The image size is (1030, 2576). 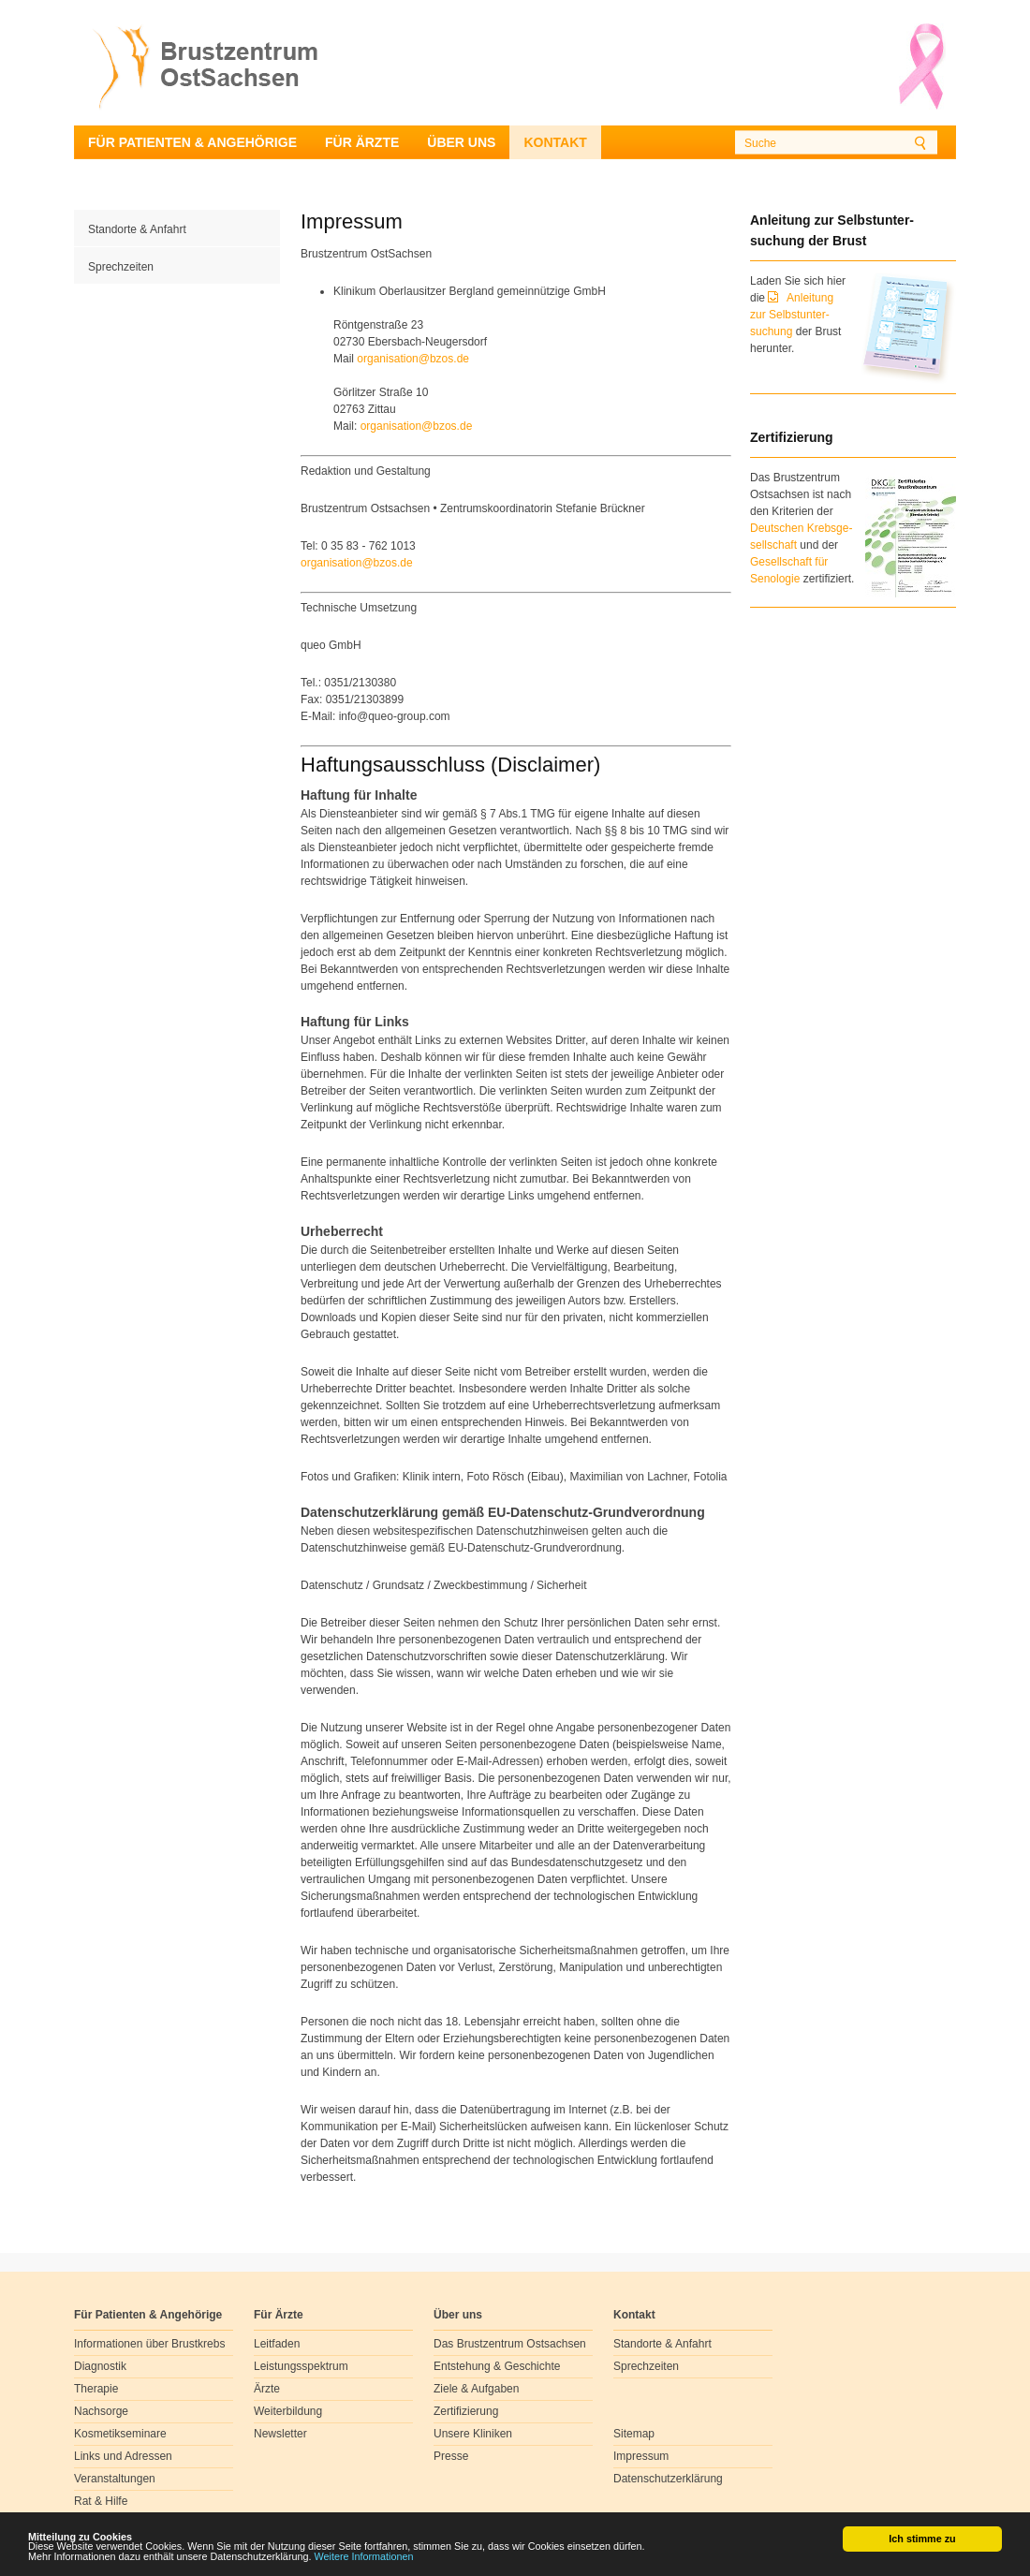 What do you see at coordinates (634, 2433) in the screenshot?
I see `Sitemap` at bounding box center [634, 2433].